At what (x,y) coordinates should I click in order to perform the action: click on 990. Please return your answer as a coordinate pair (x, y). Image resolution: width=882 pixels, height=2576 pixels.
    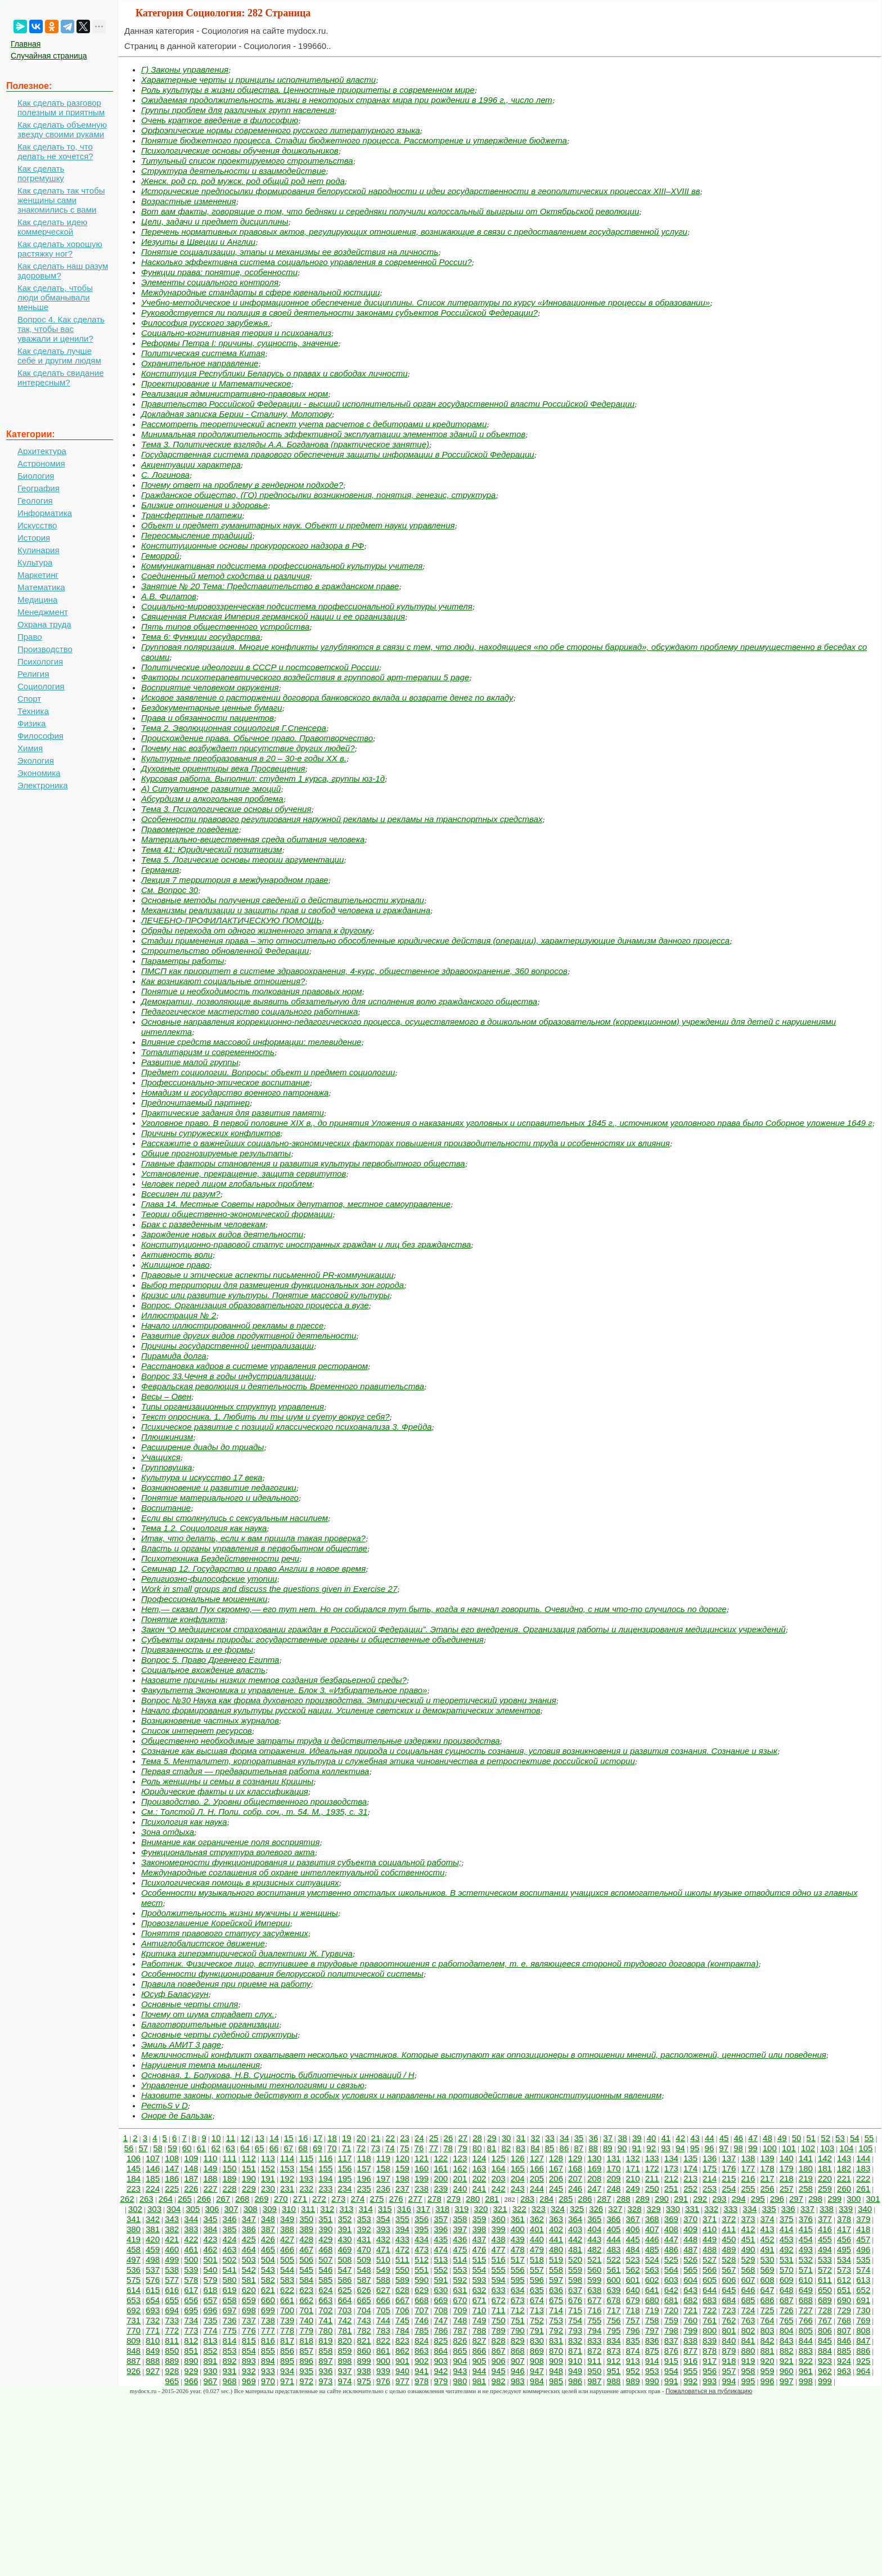
    Looking at the image, I should click on (652, 2381).